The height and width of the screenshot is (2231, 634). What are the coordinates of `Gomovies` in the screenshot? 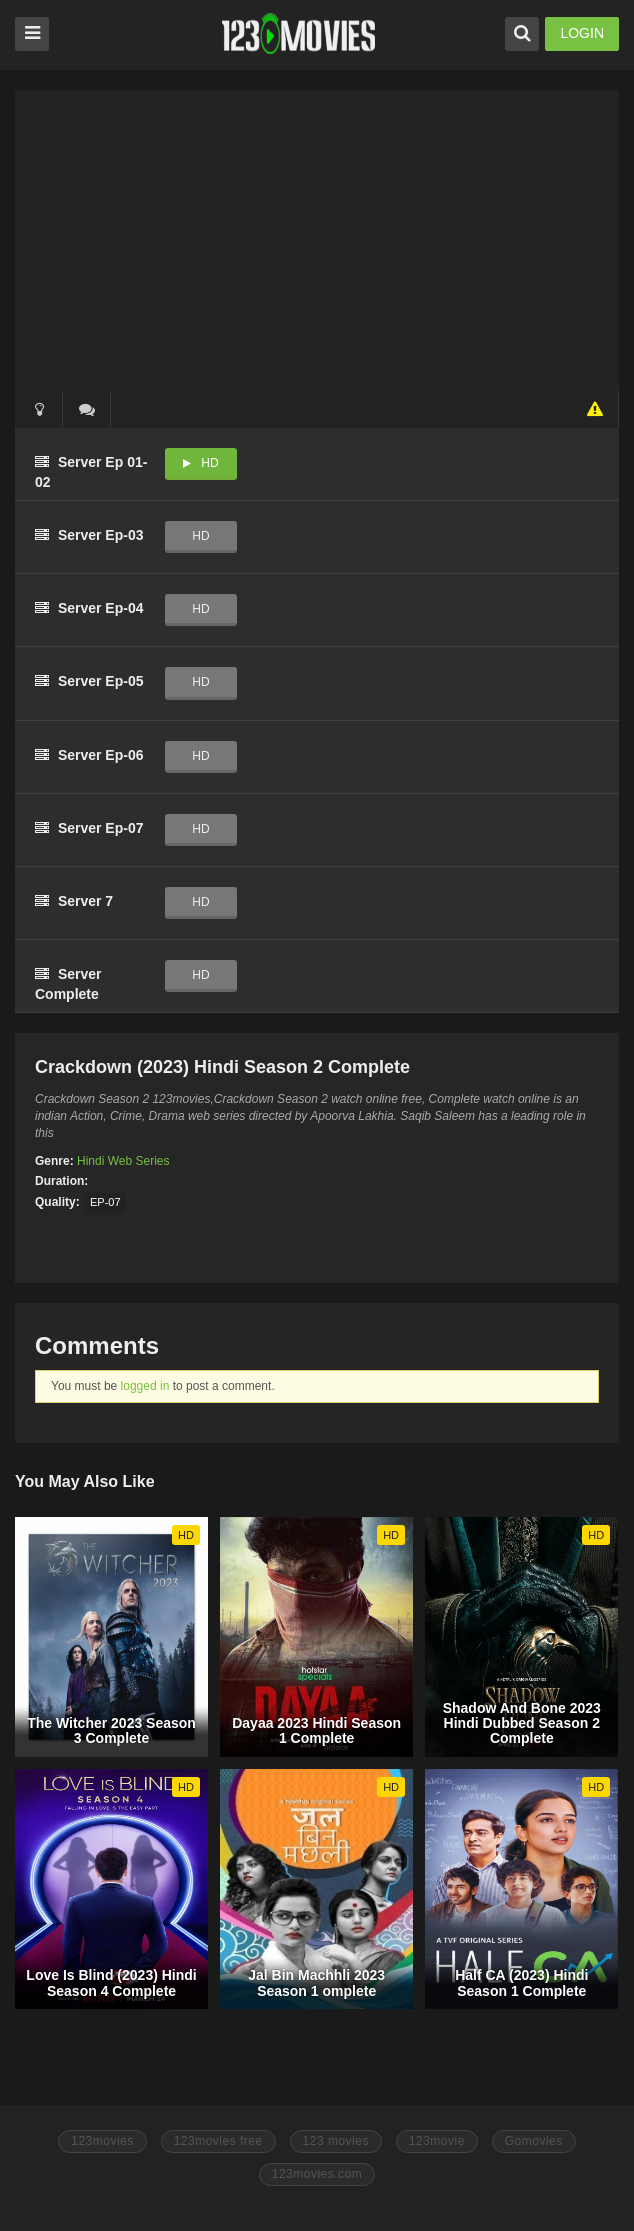 It's located at (534, 2141).